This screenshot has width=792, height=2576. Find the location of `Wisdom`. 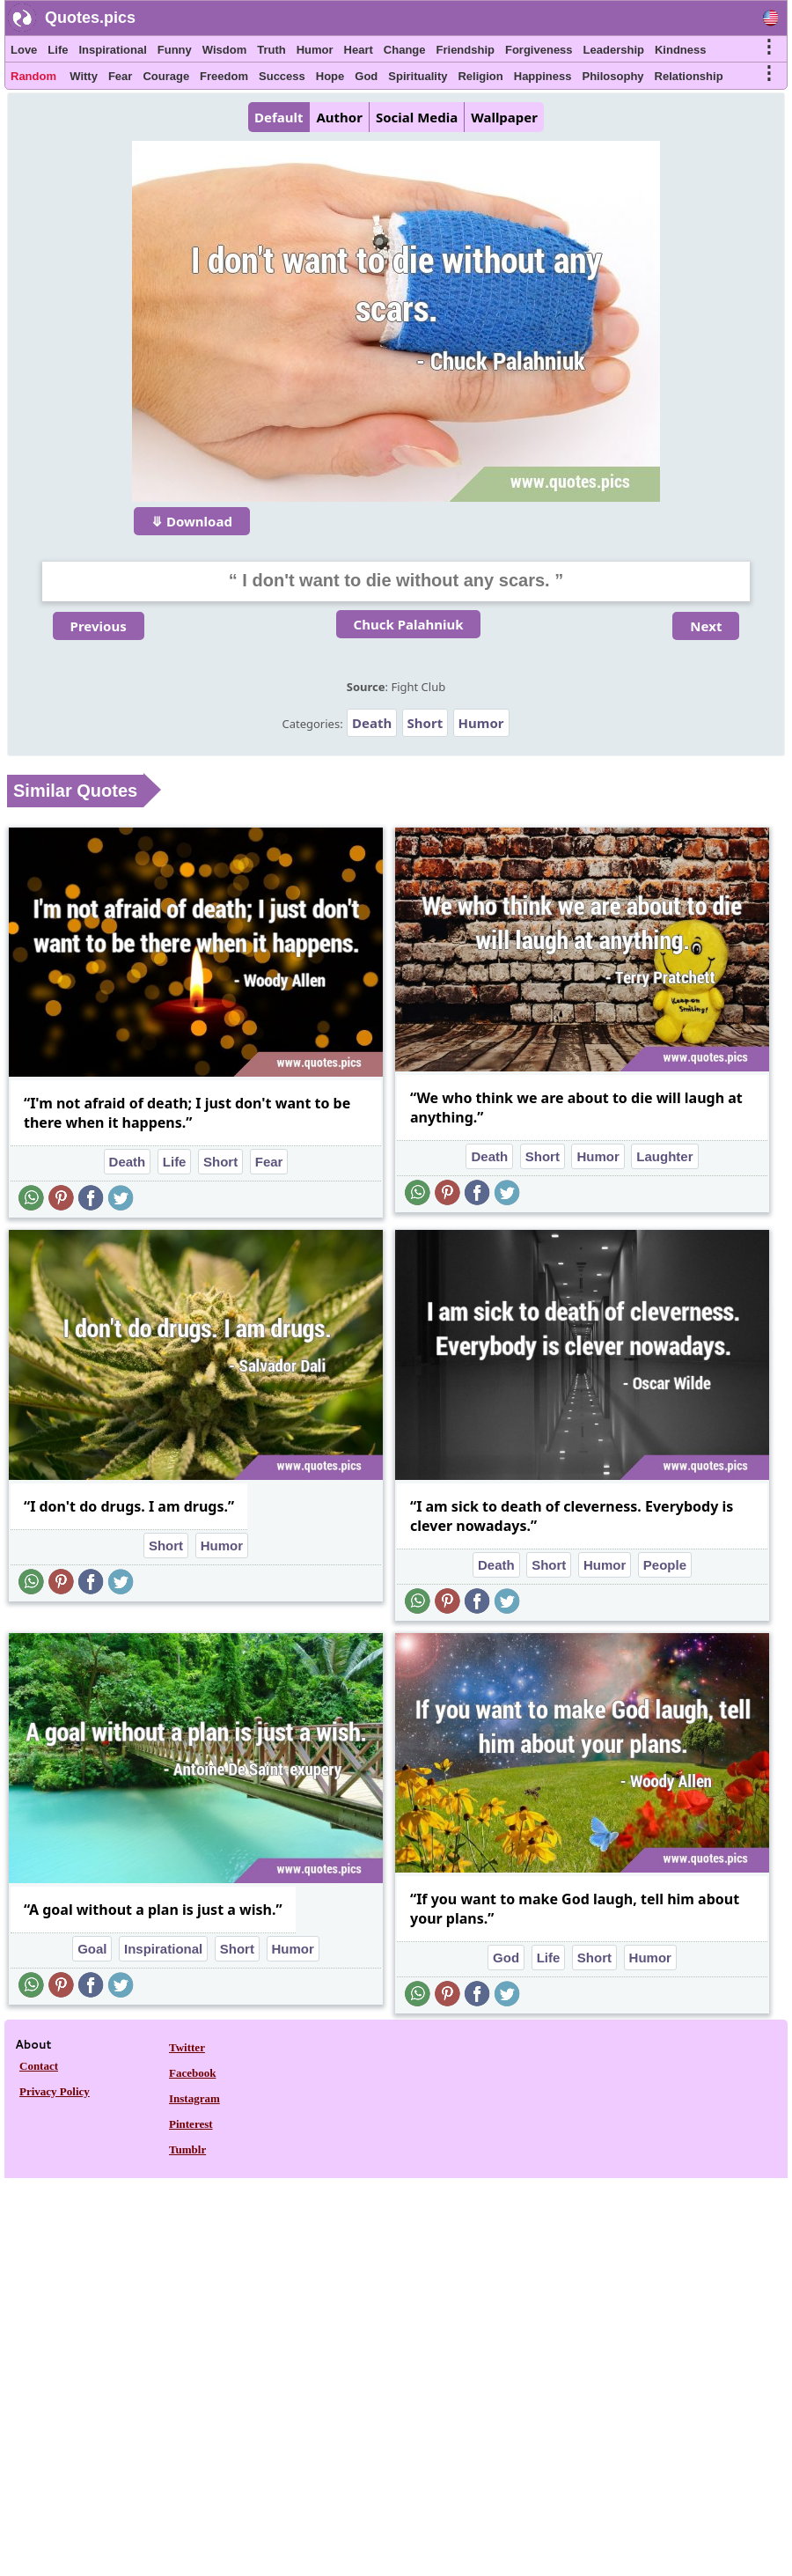

Wisdom is located at coordinates (224, 49).